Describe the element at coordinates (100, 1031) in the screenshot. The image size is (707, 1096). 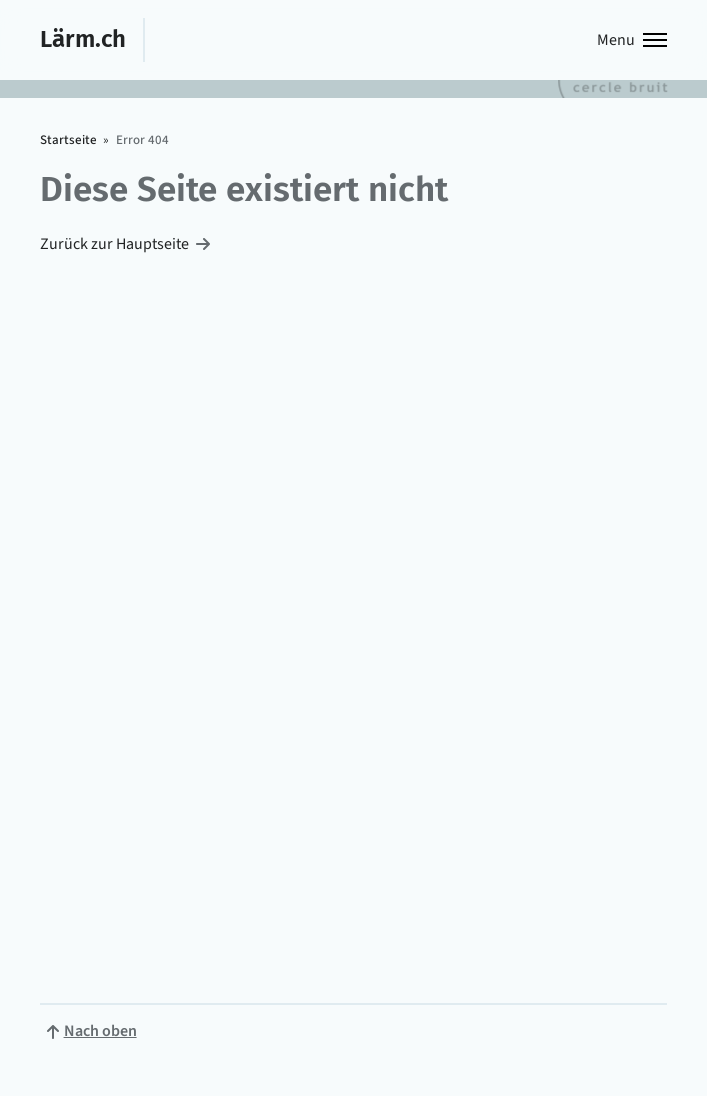
I see `Nach oben` at that location.